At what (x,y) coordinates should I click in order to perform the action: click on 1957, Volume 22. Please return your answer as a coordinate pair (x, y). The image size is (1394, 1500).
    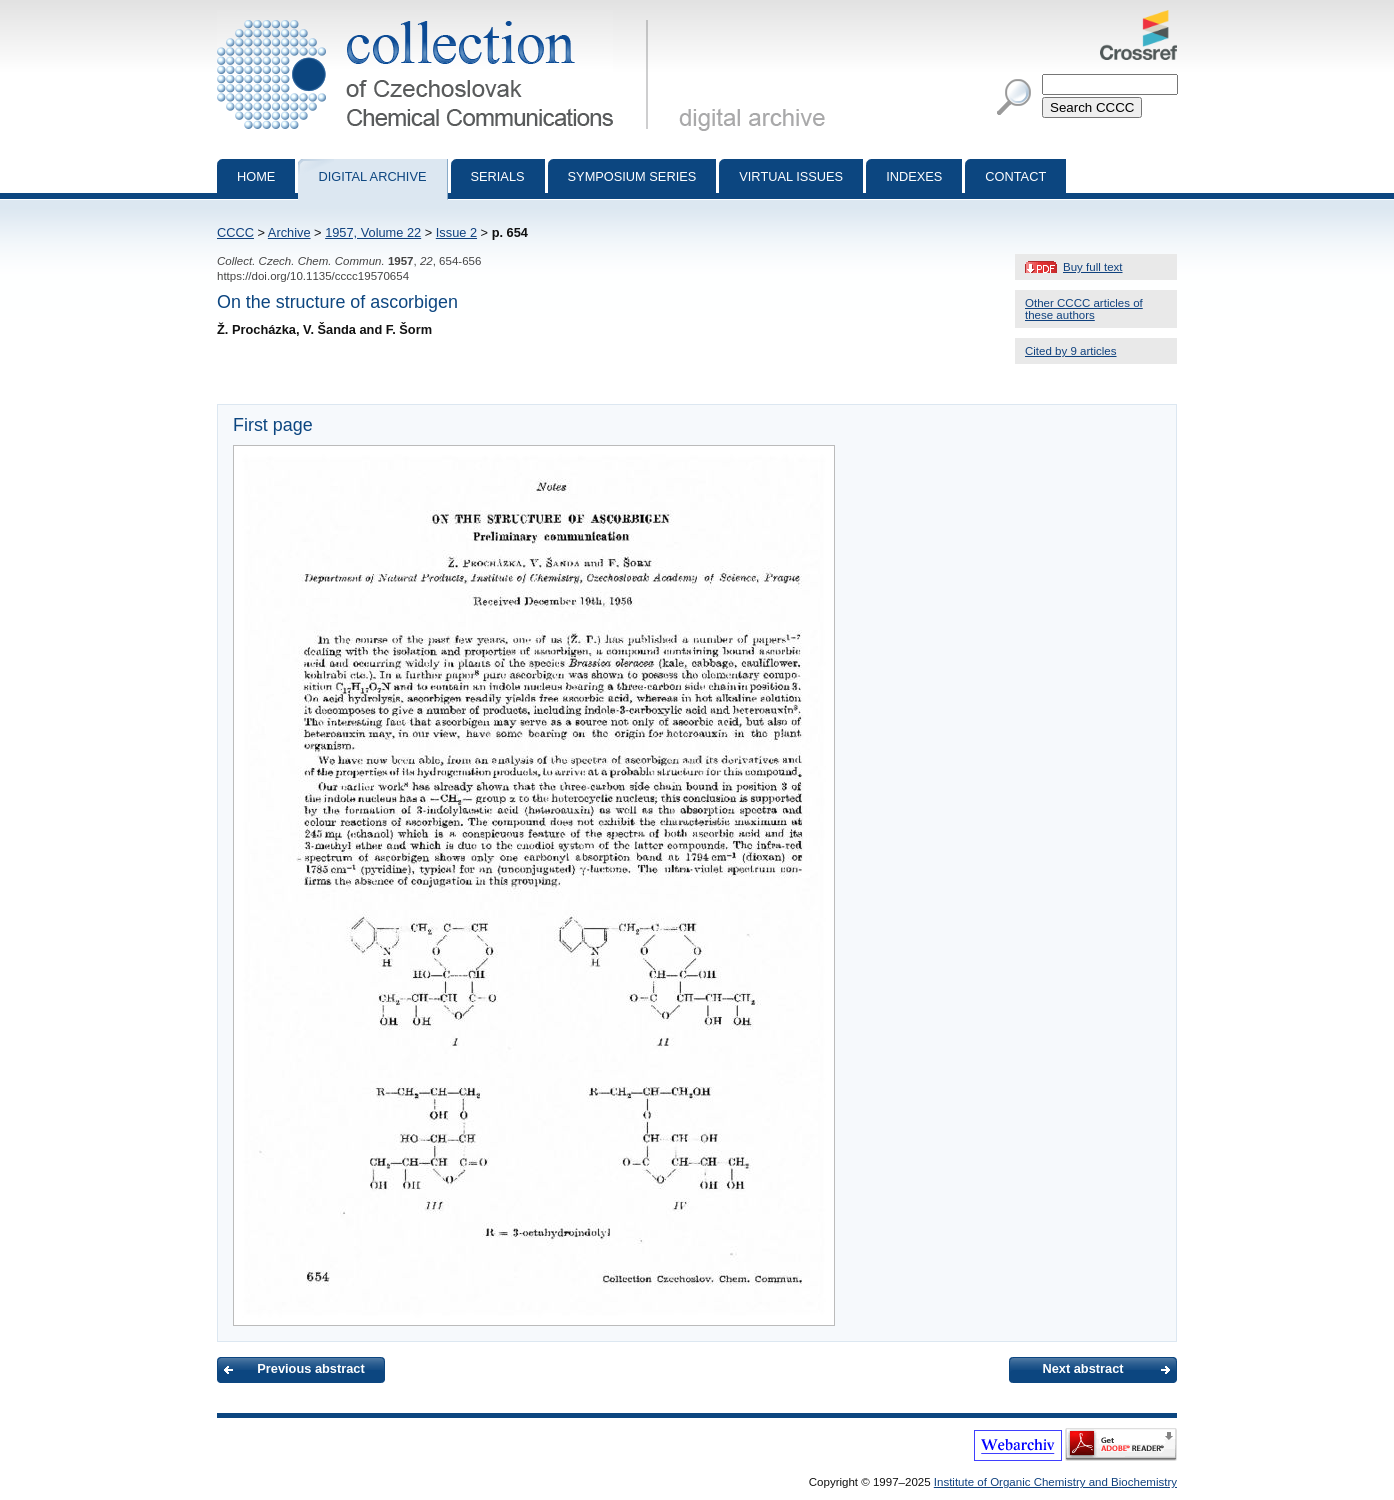
    Looking at the image, I should click on (373, 232).